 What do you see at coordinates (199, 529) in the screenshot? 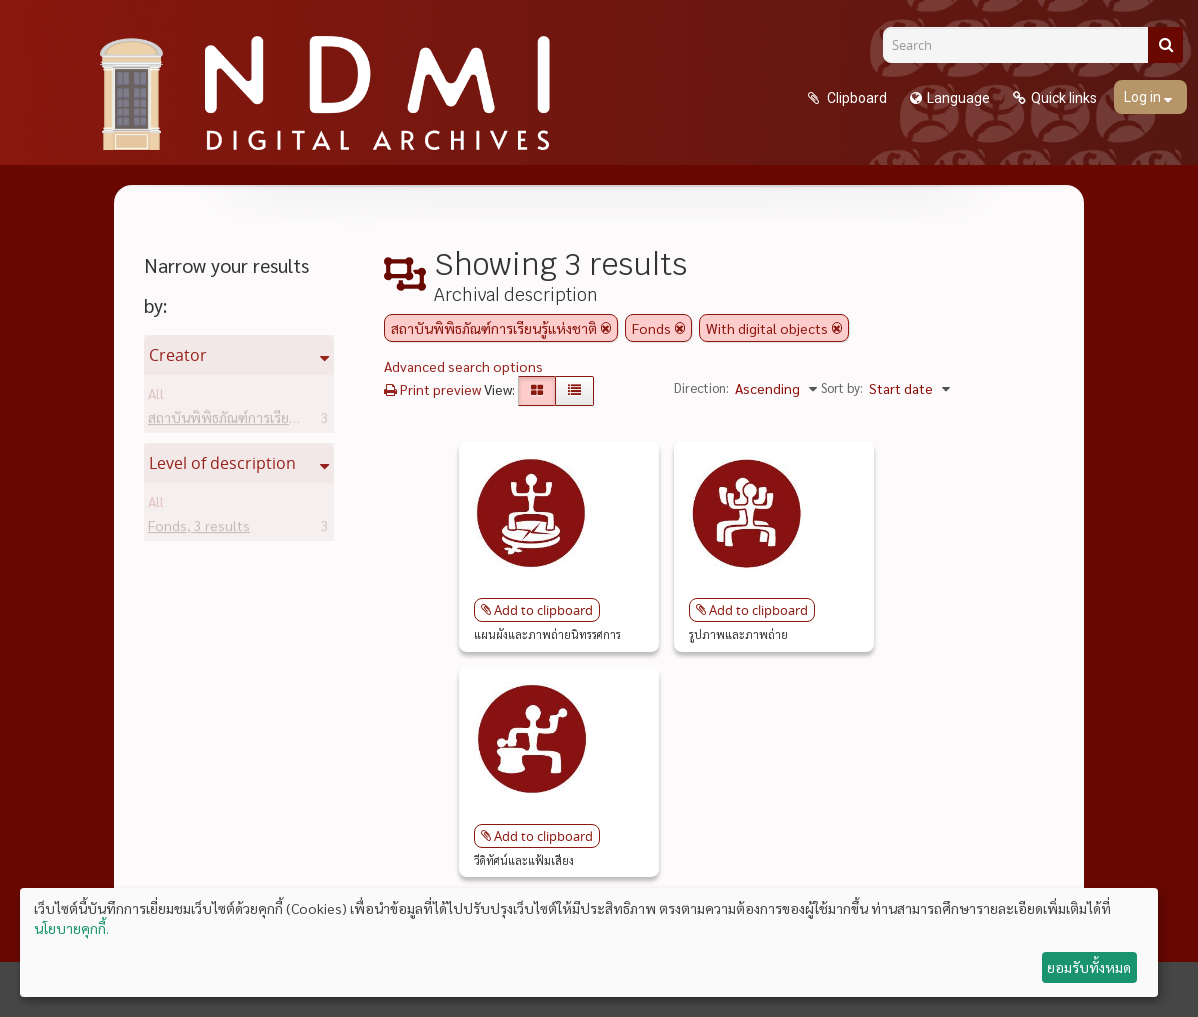
I see `Fonds` at bounding box center [199, 529].